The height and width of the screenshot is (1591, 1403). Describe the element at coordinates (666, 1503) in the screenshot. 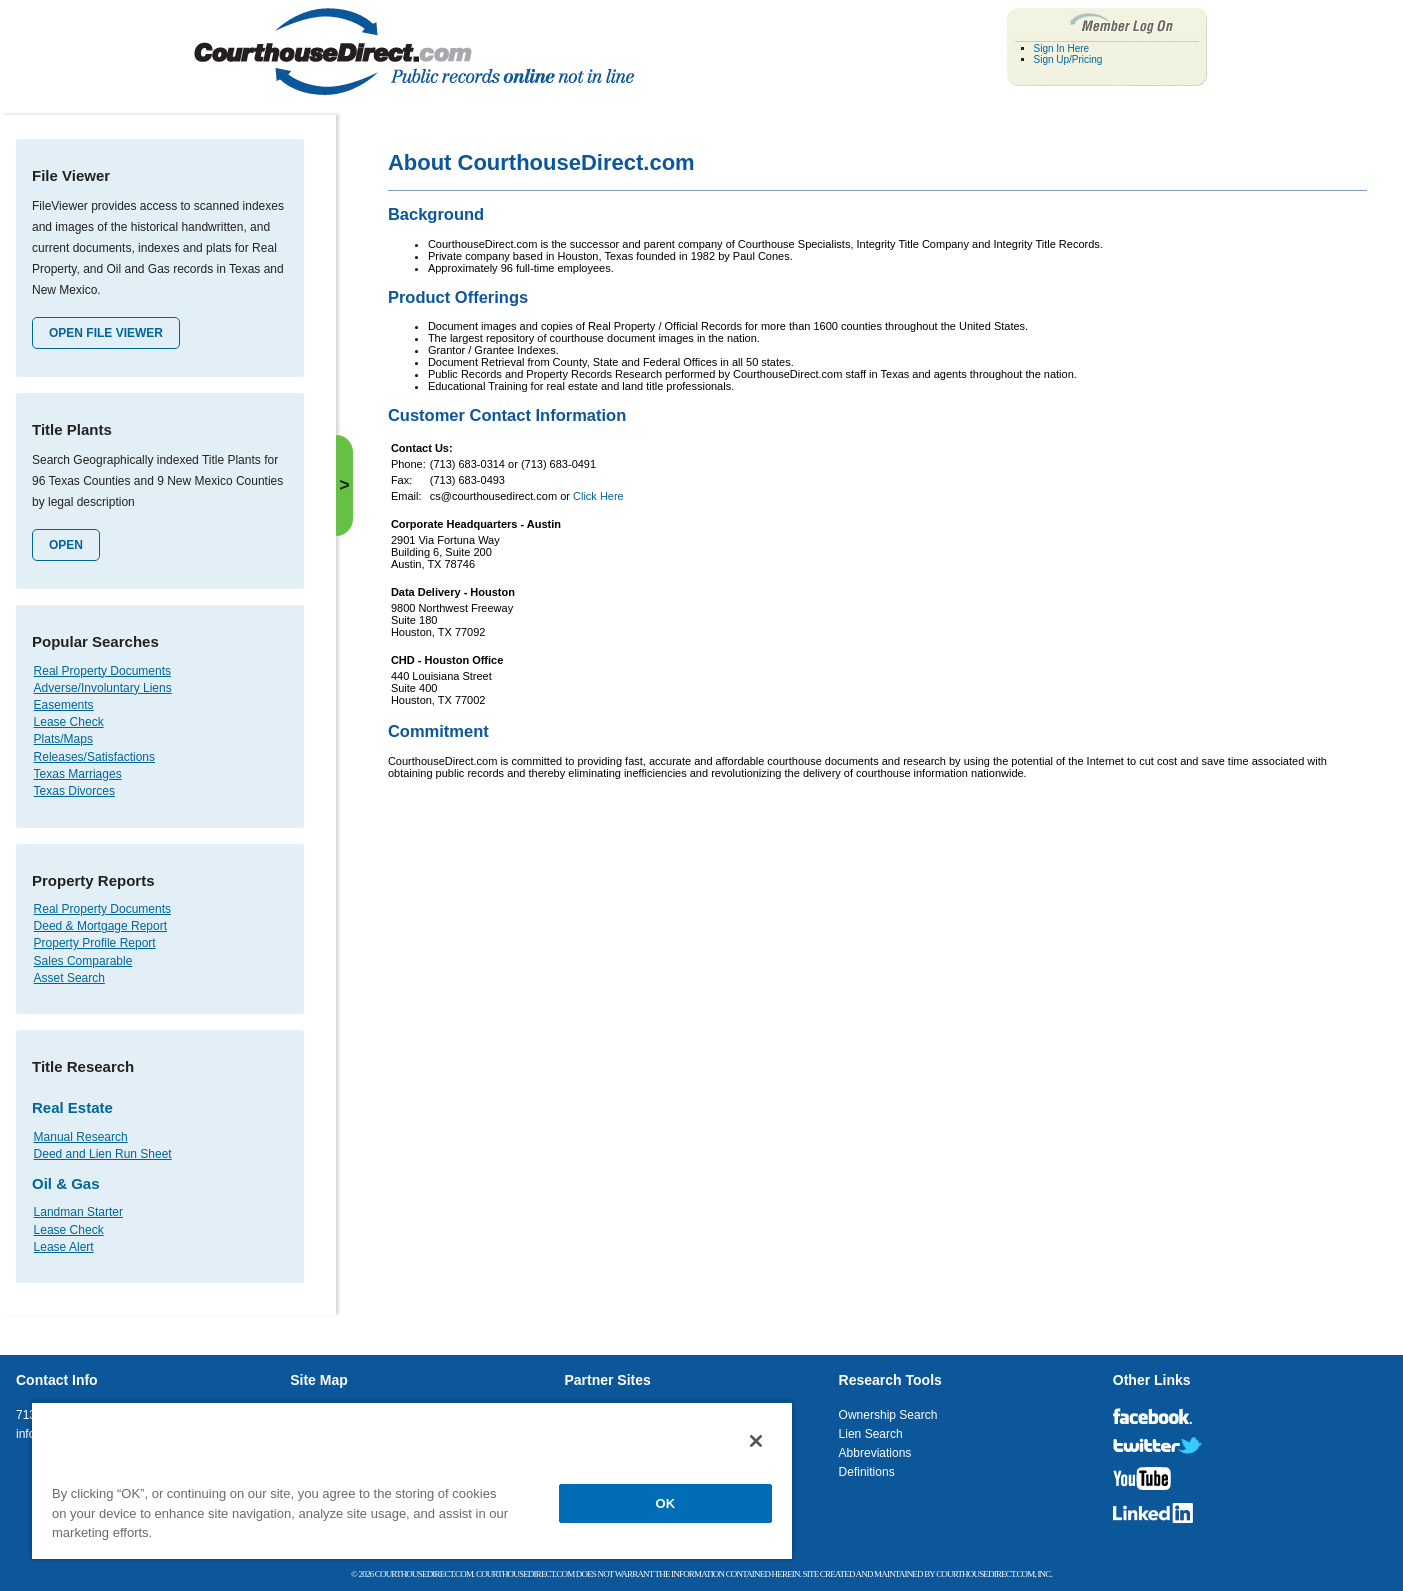

I see `OK` at that location.